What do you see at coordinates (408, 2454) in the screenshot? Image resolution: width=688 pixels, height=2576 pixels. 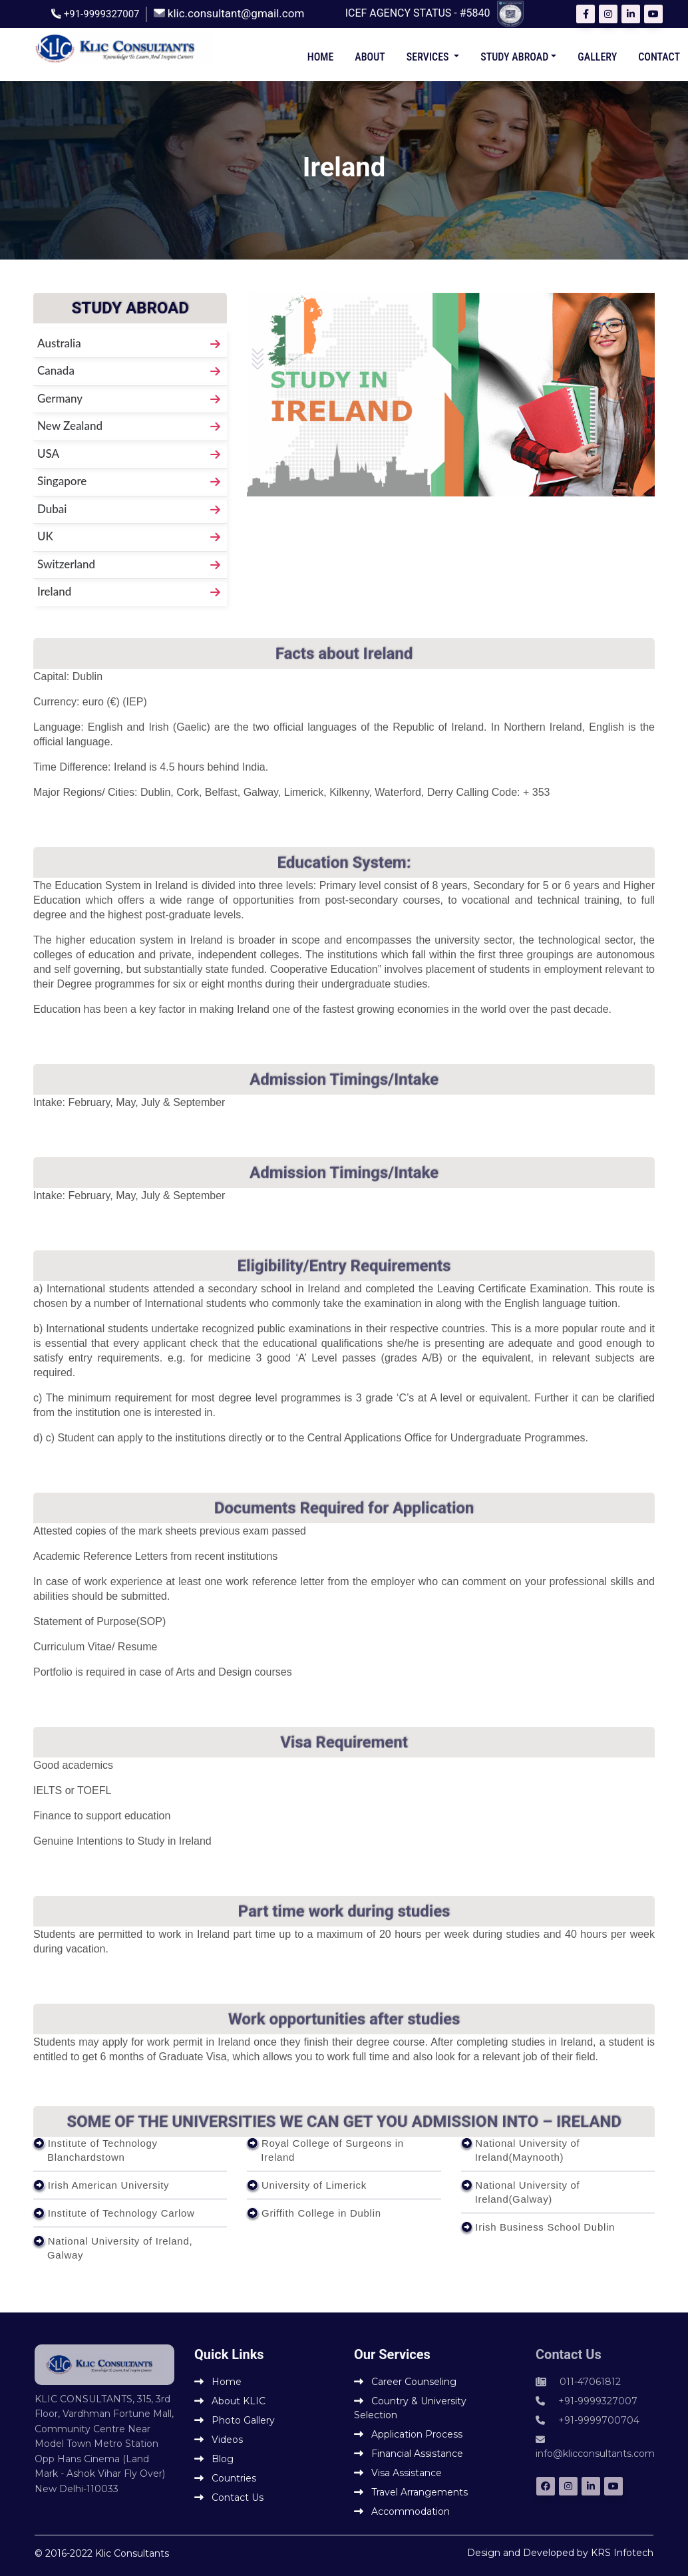 I see `Financial Assistance` at bounding box center [408, 2454].